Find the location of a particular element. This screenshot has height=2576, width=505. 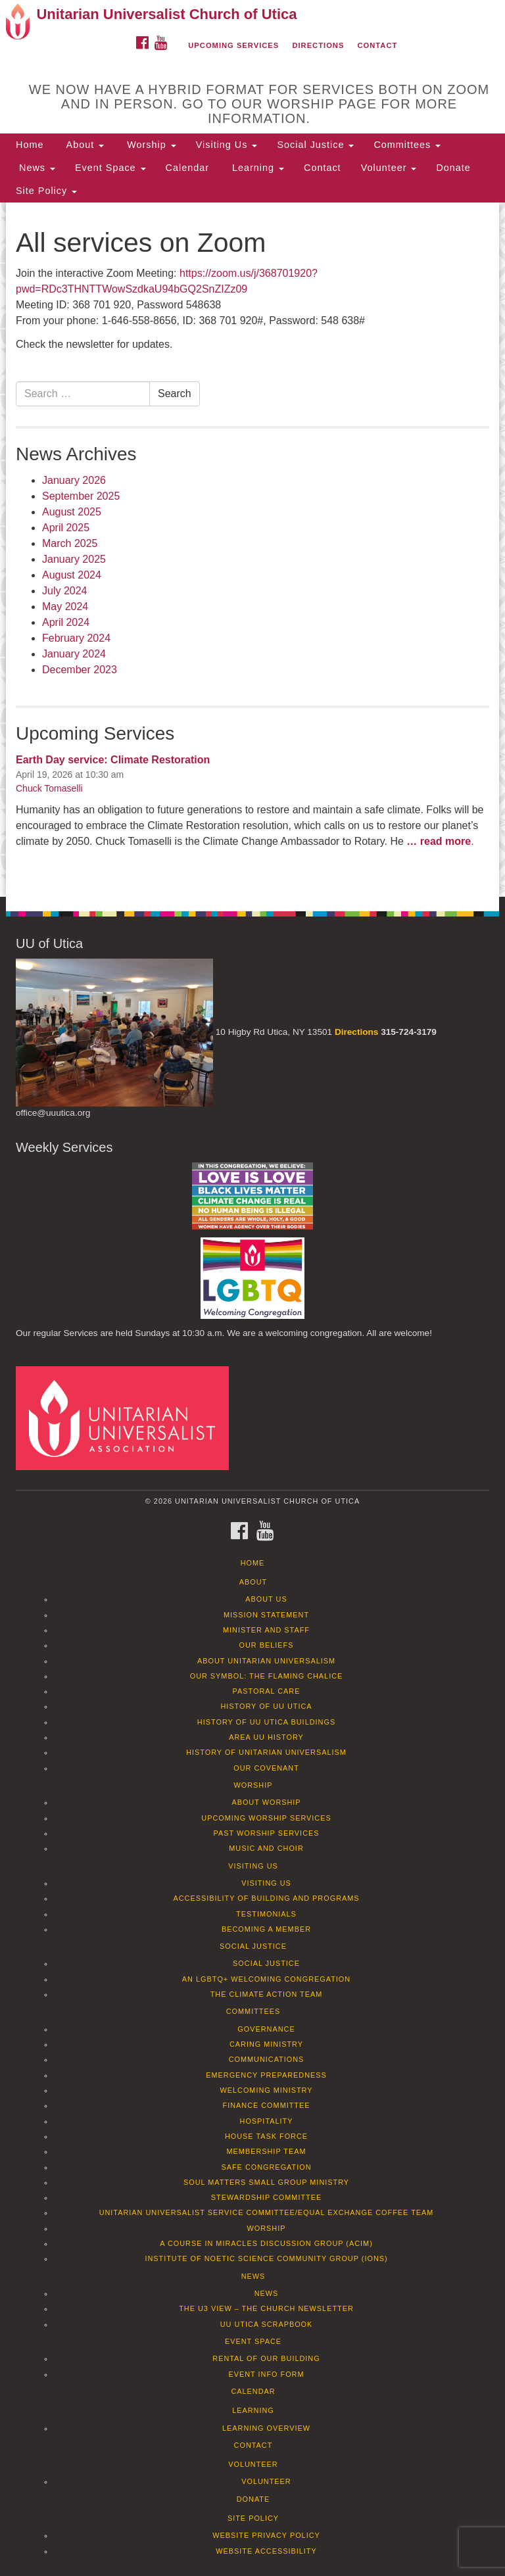

December 2023 is located at coordinates (79, 669).